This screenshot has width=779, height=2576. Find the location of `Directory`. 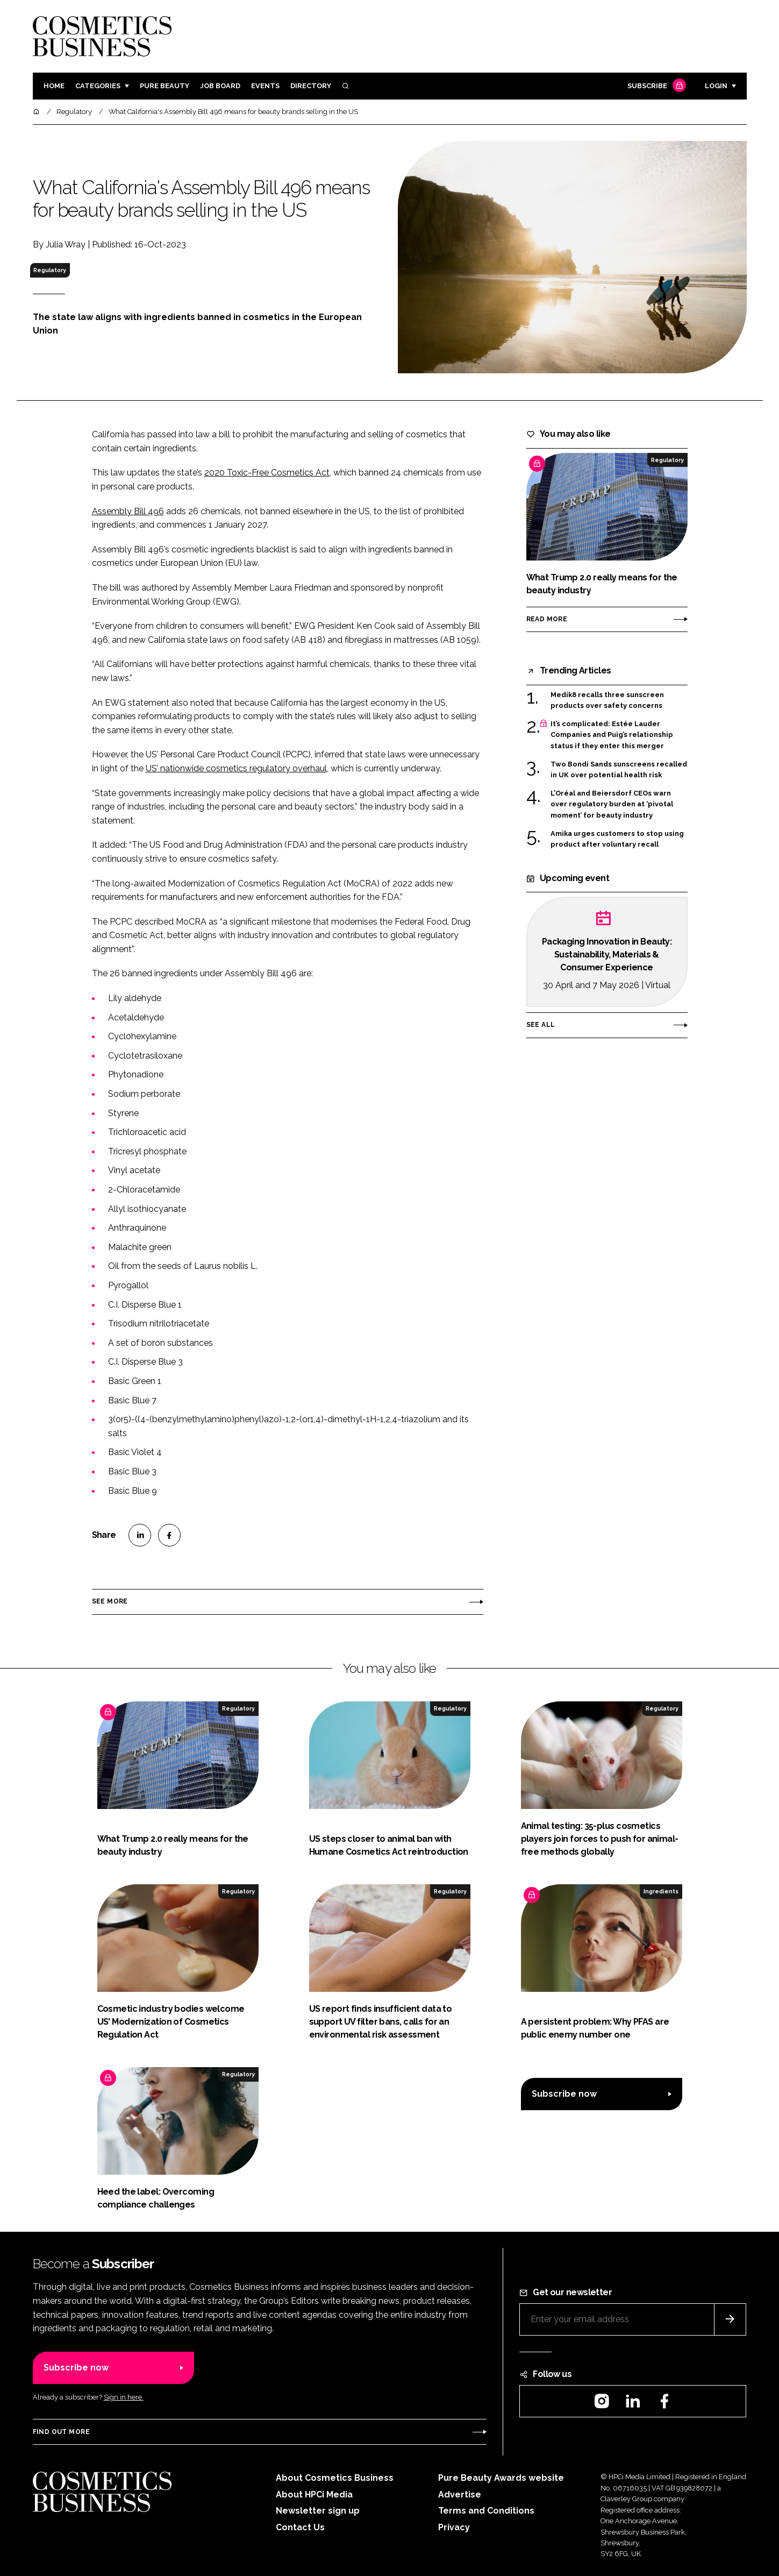

Directory is located at coordinates (310, 86).